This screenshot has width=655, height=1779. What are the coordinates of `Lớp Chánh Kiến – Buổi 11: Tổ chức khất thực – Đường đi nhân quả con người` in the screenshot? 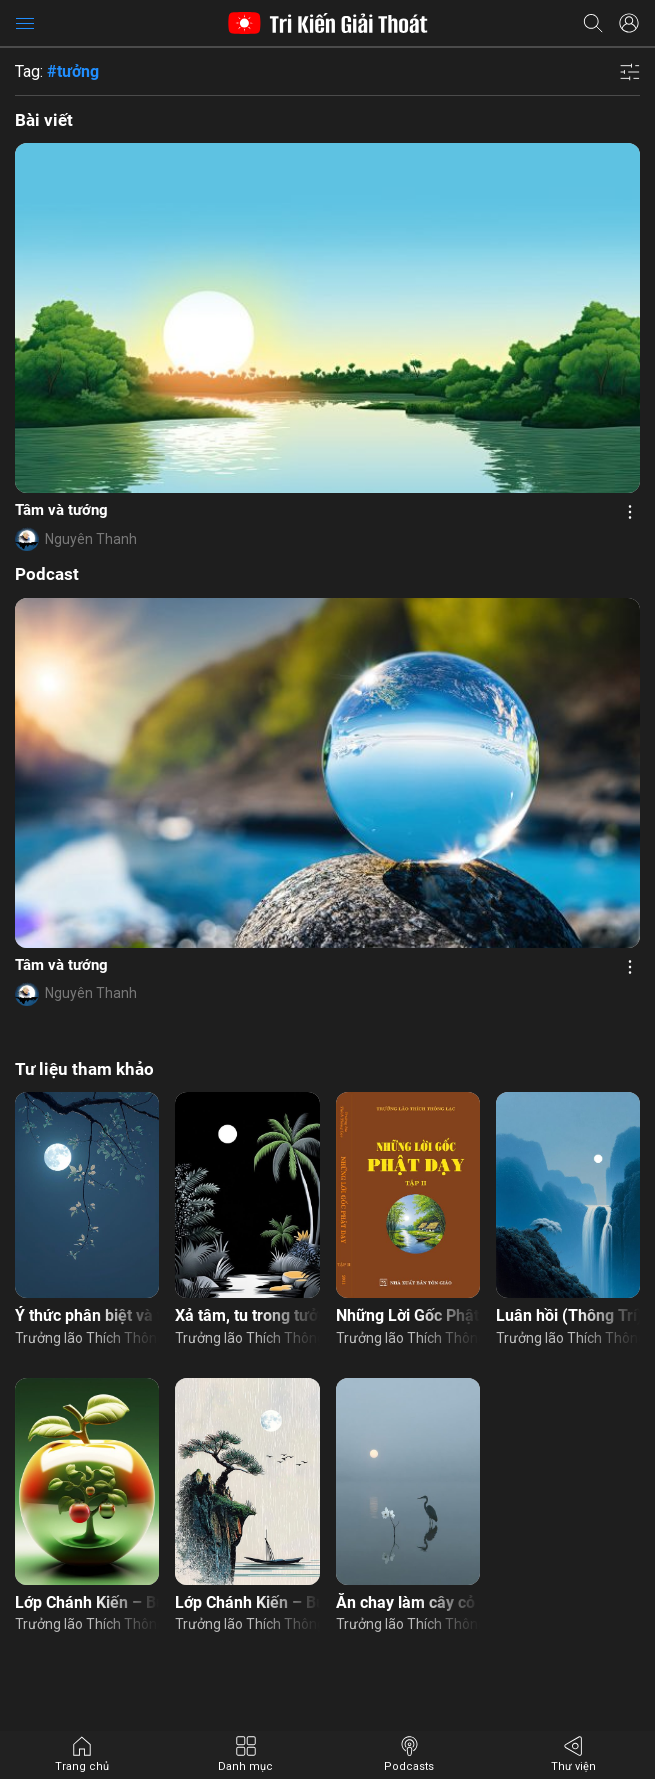 It's located at (247, 1602).